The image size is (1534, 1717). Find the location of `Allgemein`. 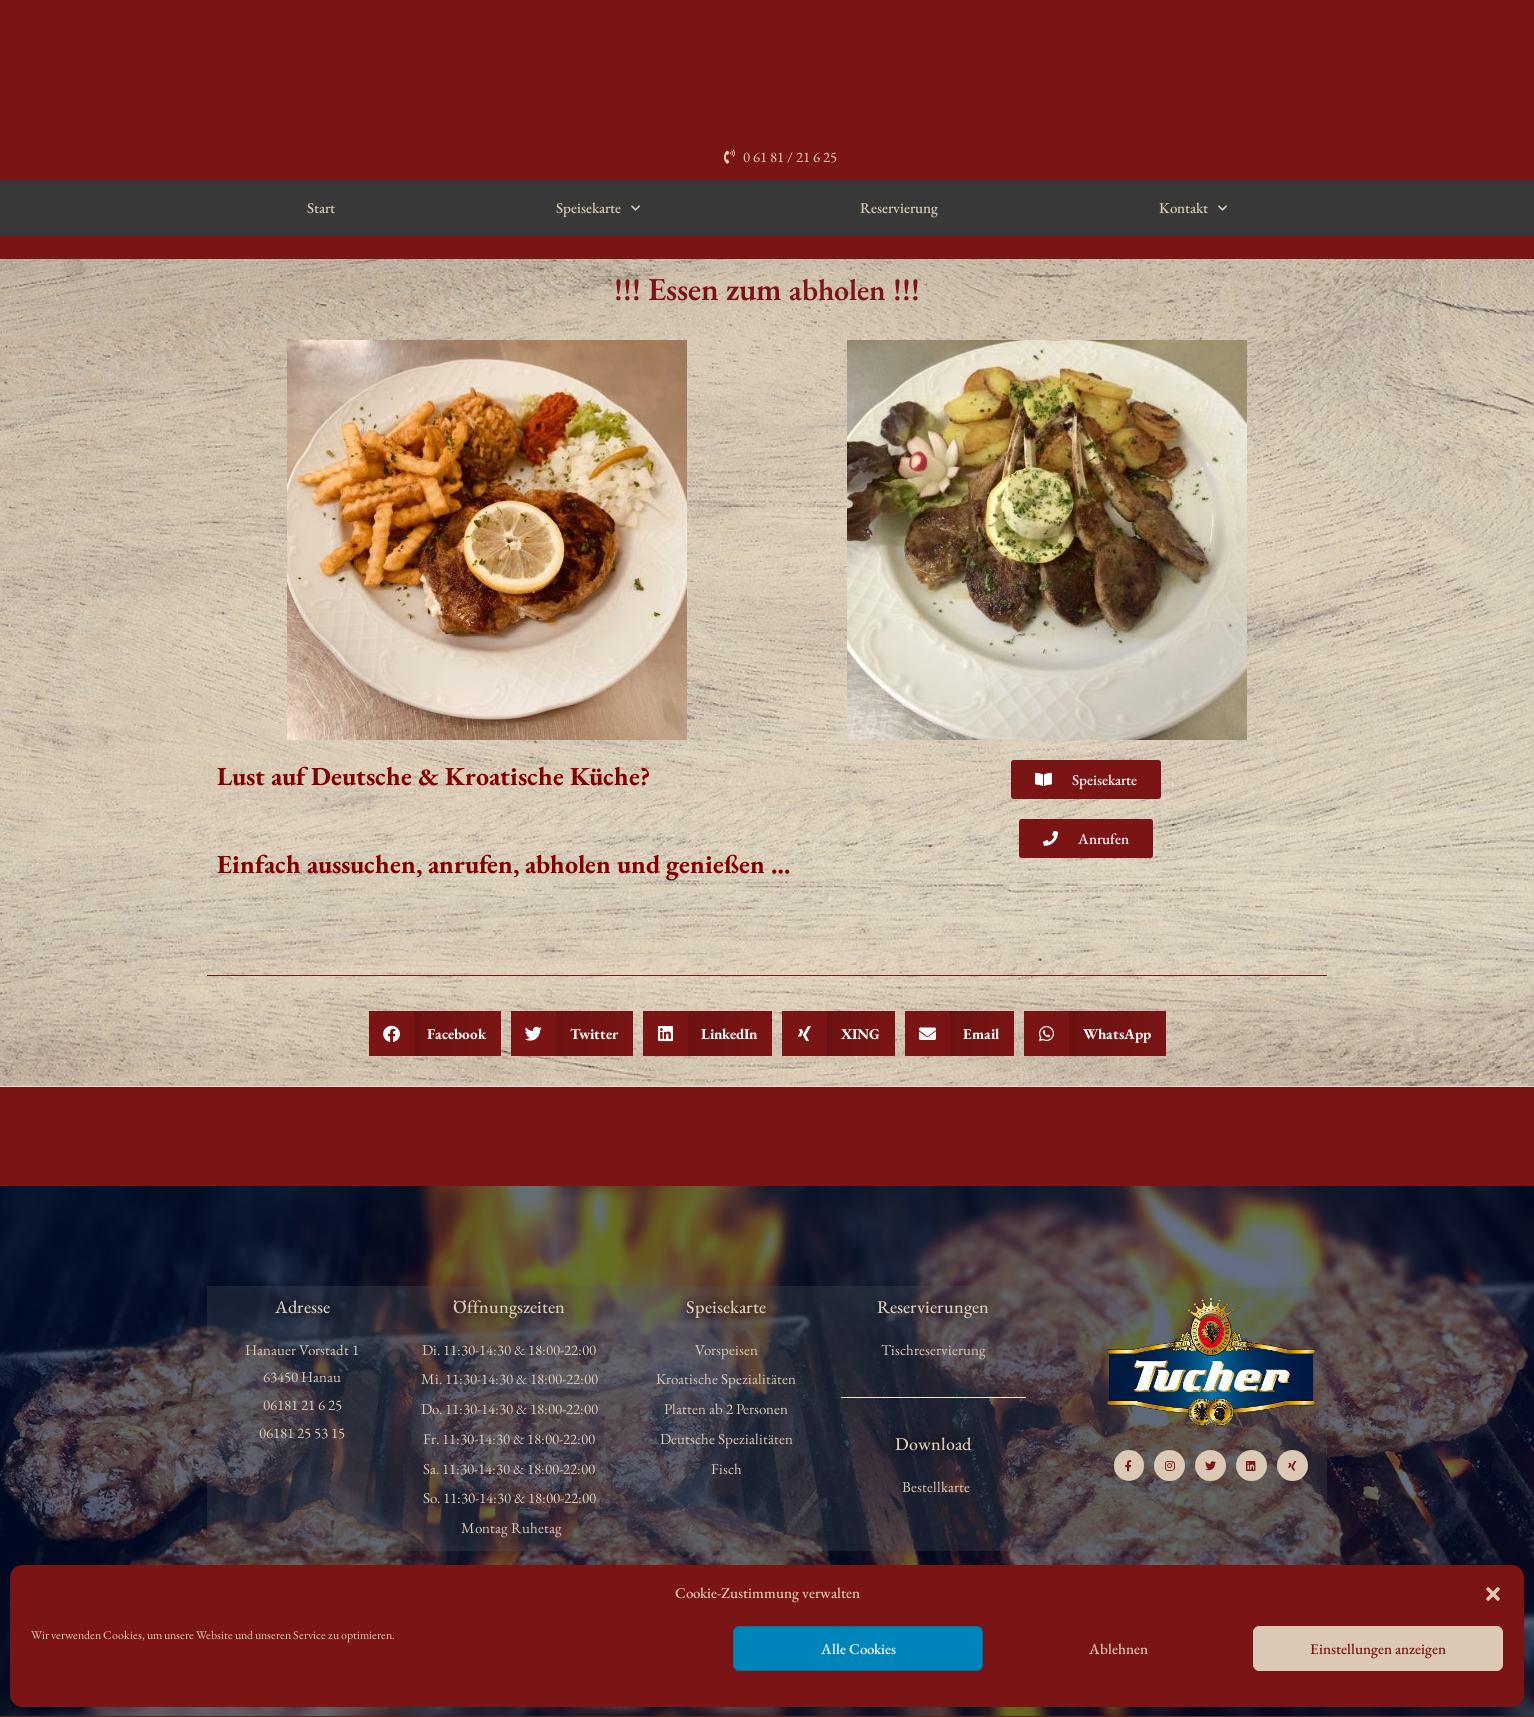

Allgemein is located at coordinates (59, 246).